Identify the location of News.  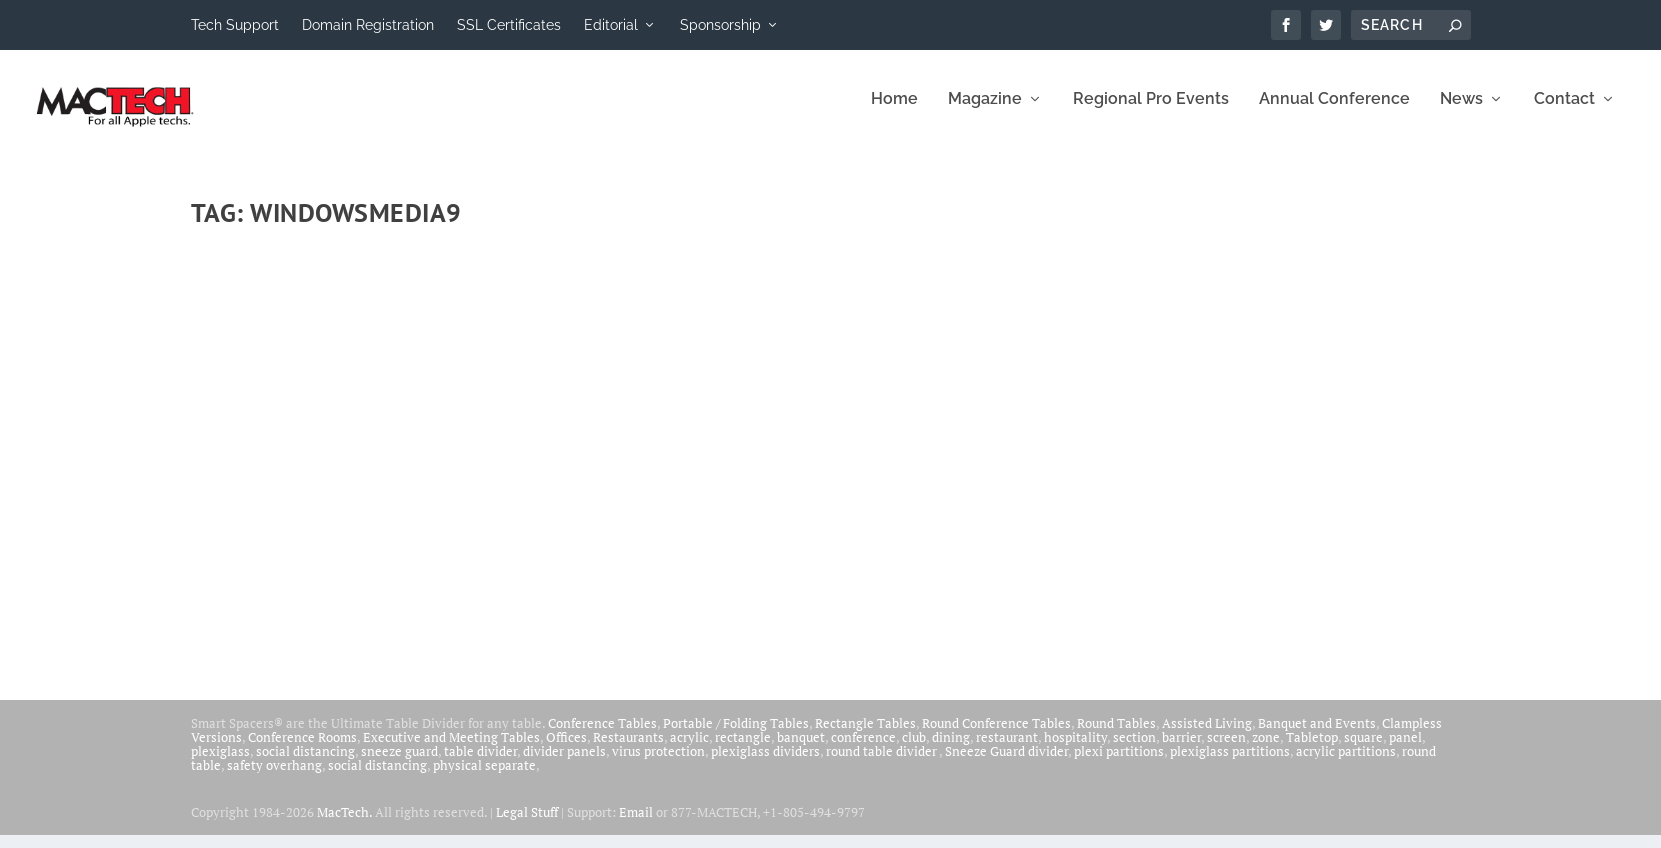
(1461, 112).